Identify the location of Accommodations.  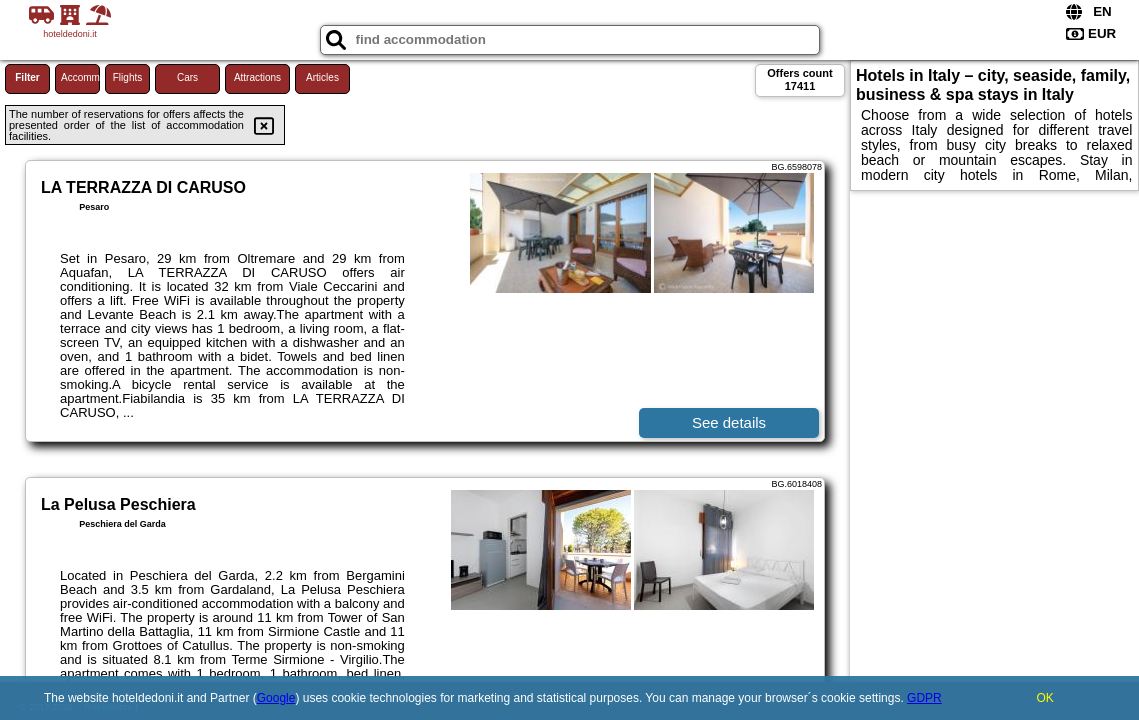
(80, 77).